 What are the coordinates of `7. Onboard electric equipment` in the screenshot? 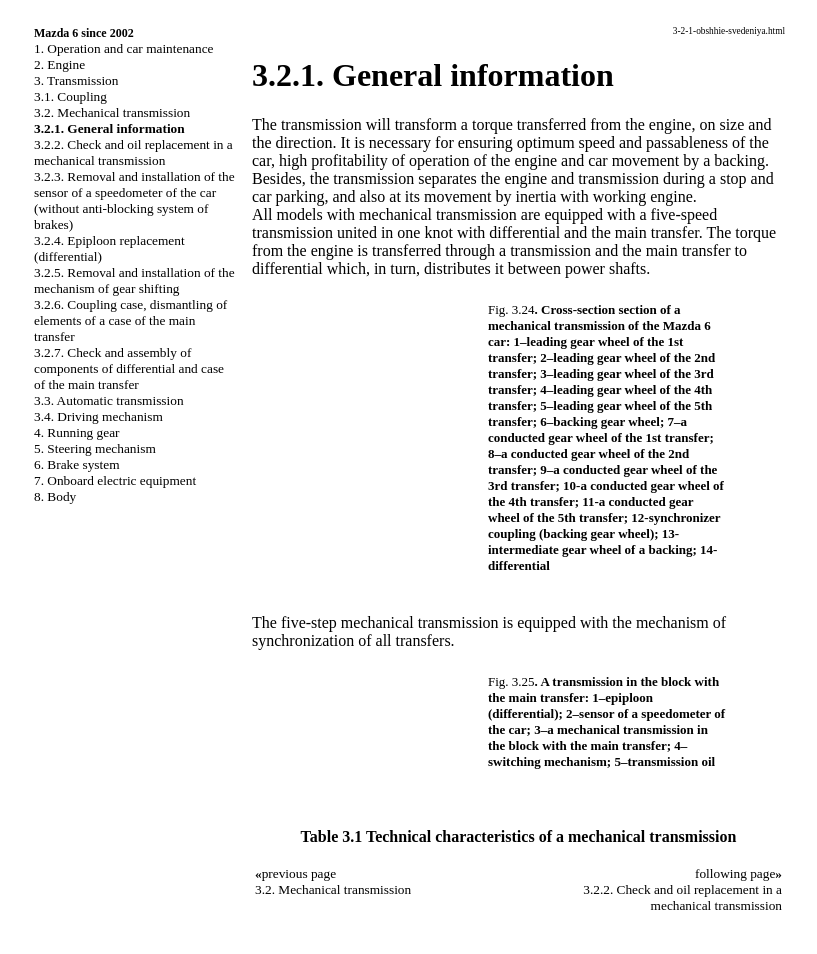 It's located at (115, 480).